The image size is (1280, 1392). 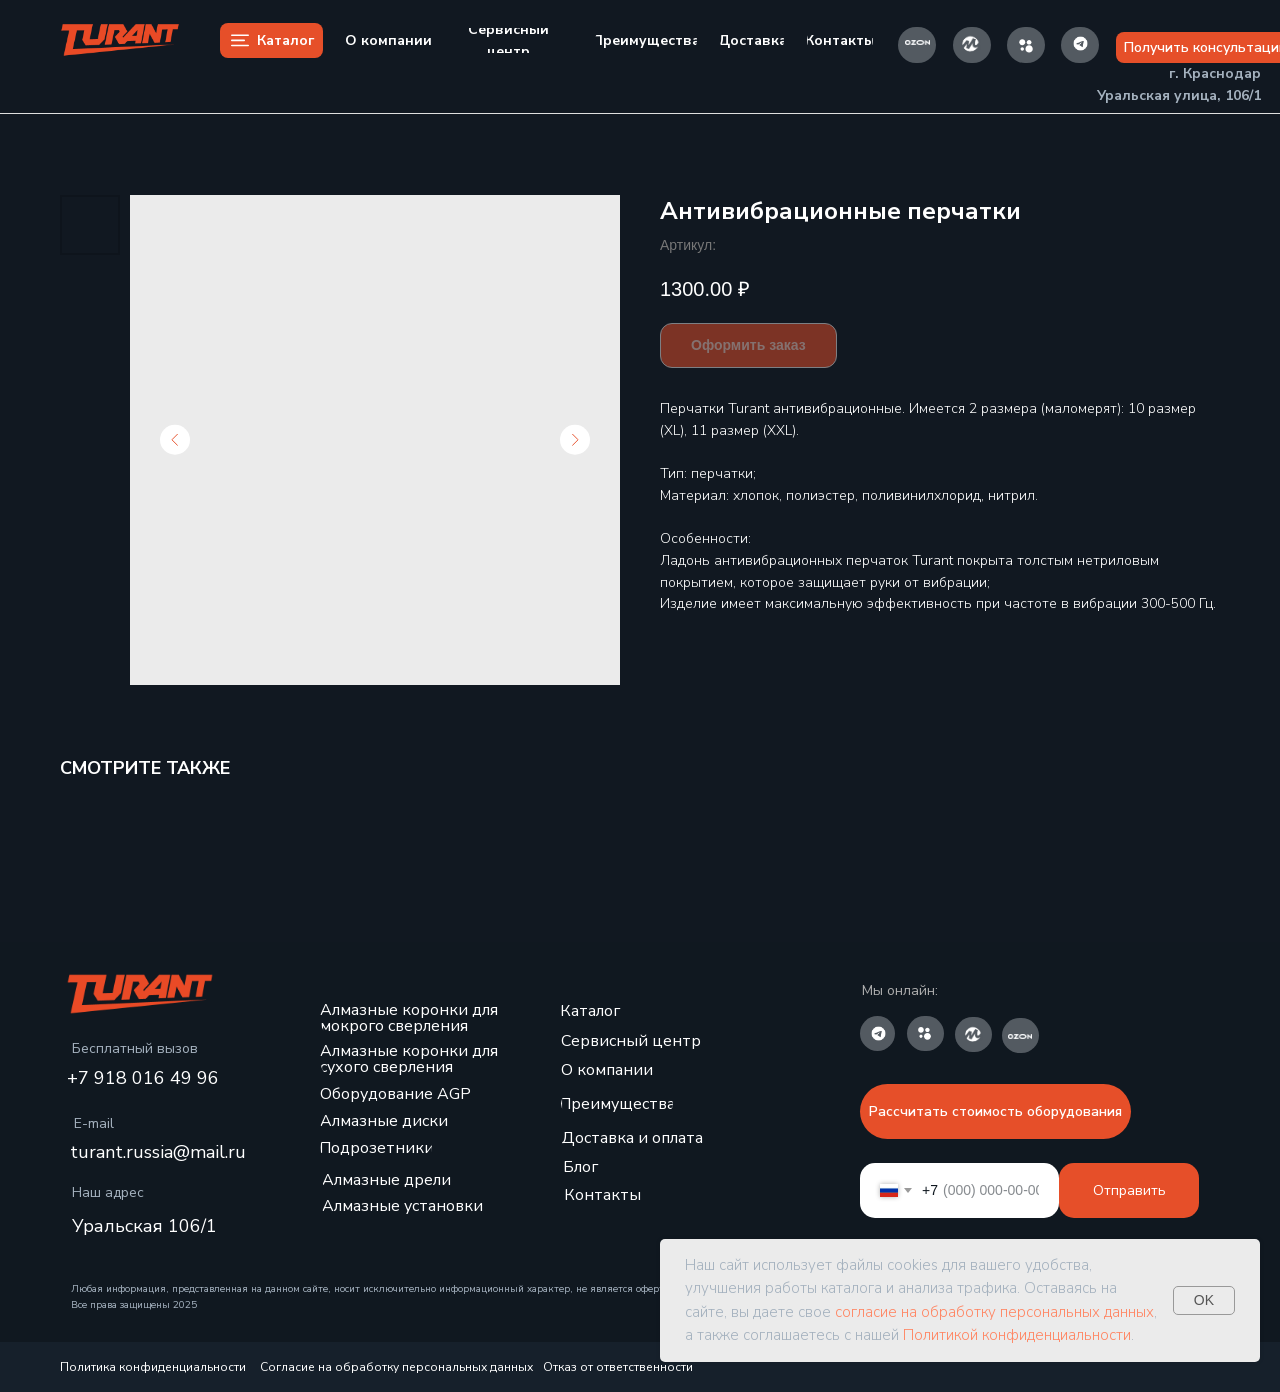 I want to click on Политикой конфиденциальности, so click(x=1017, y=1335).